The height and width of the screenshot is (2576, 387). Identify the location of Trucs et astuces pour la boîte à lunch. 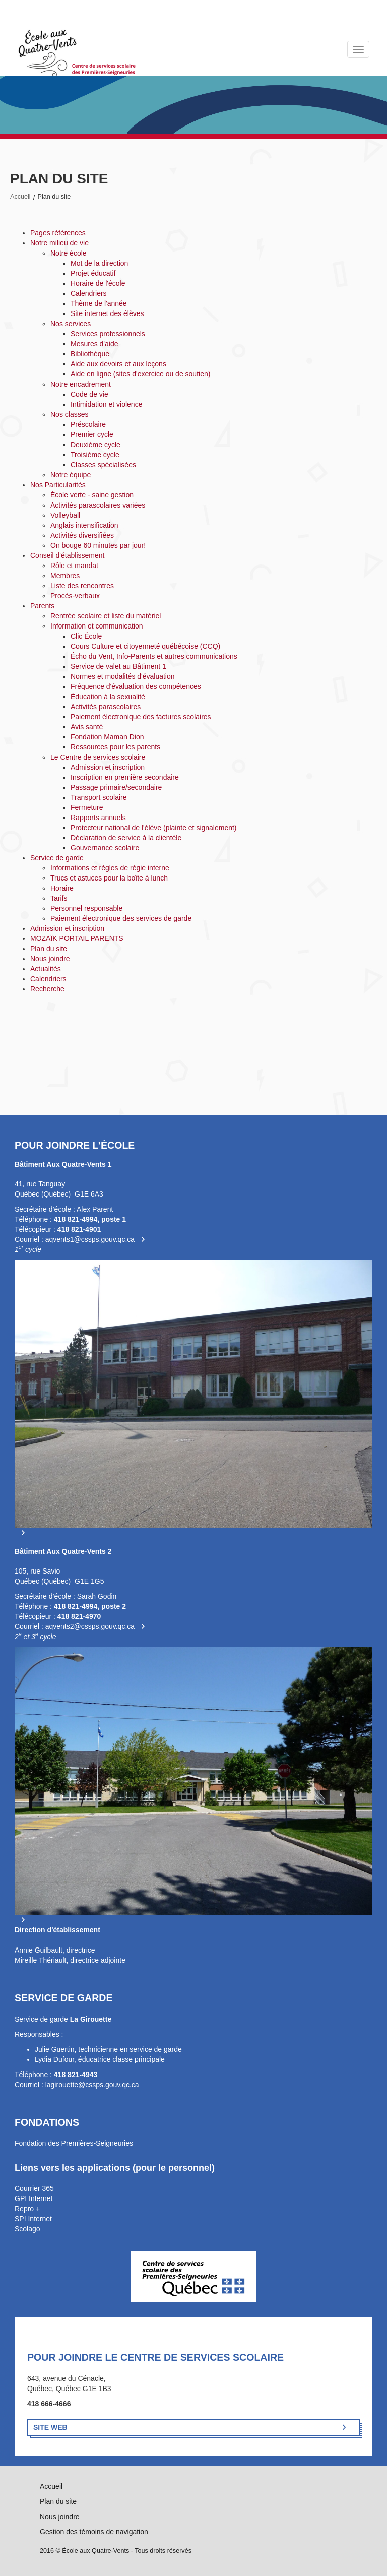
(109, 878).